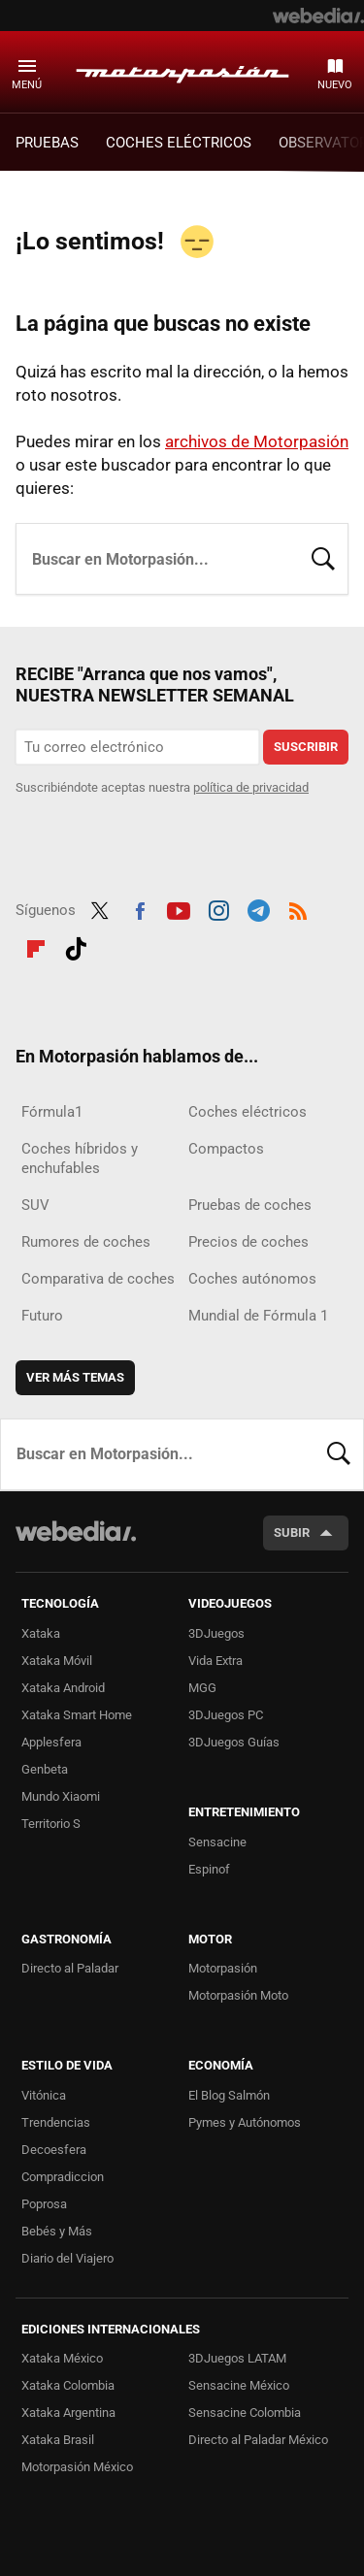 The height and width of the screenshot is (2576, 364). I want to click on Directo al Paladar México, so click(258, 2439).